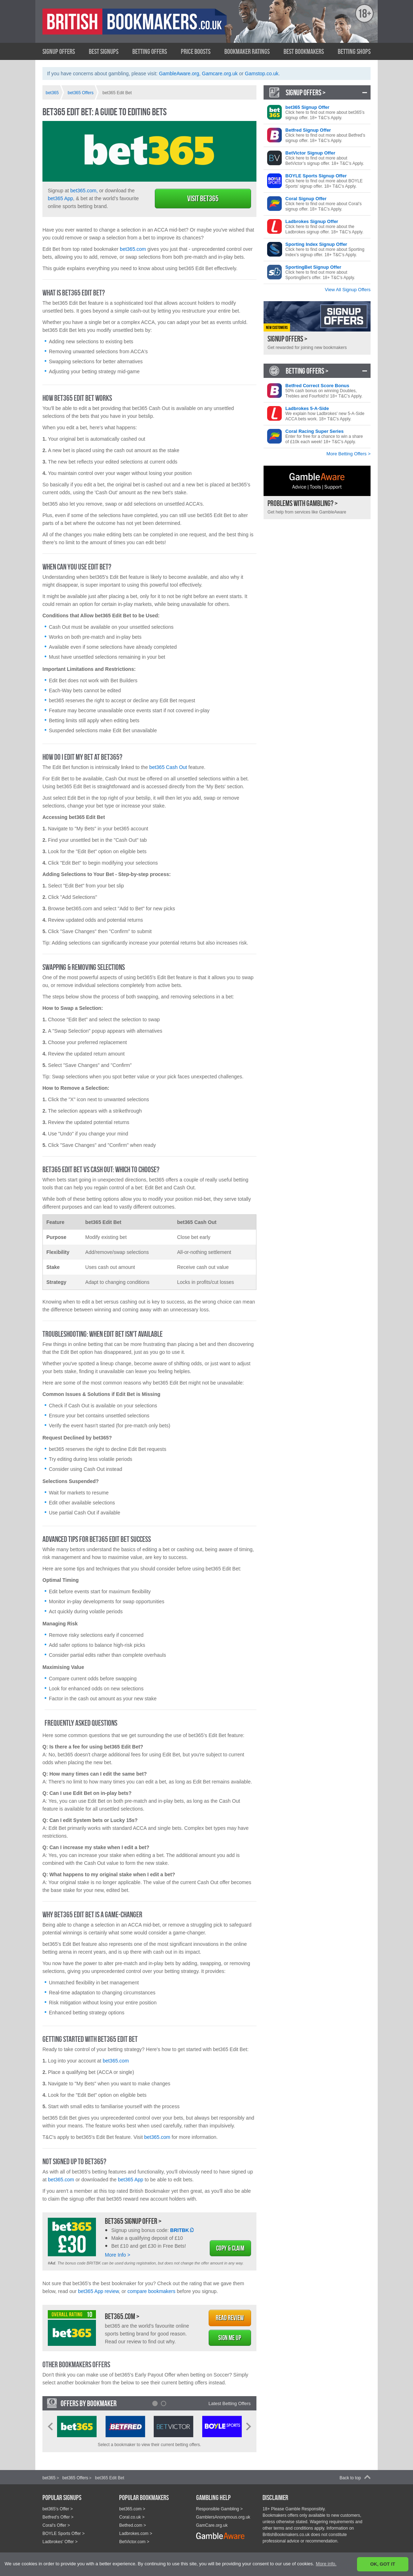 The height and width of the screenshot is (2576, 413). What do you see at coordinates (133, 249) in the screenshot?
I see `bet365.com` at bounding box center [133, 249].